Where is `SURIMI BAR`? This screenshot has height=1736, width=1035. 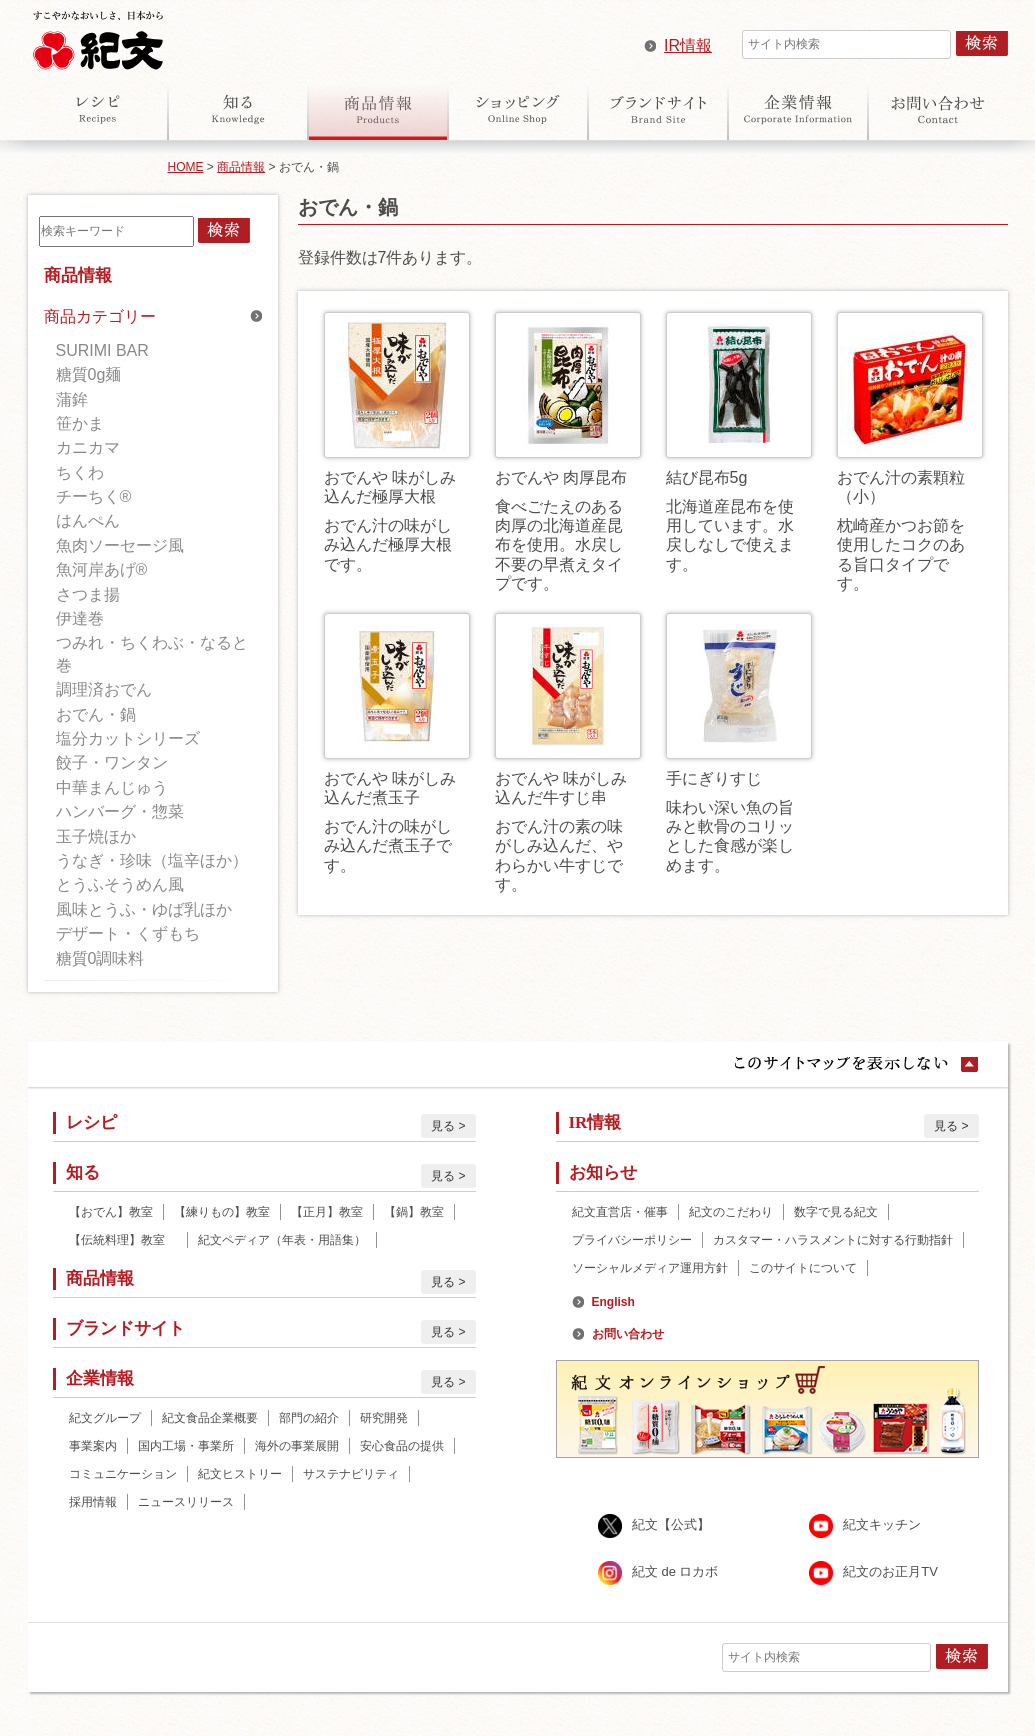 SURIMI BAR is located at coordinates (102, 350).